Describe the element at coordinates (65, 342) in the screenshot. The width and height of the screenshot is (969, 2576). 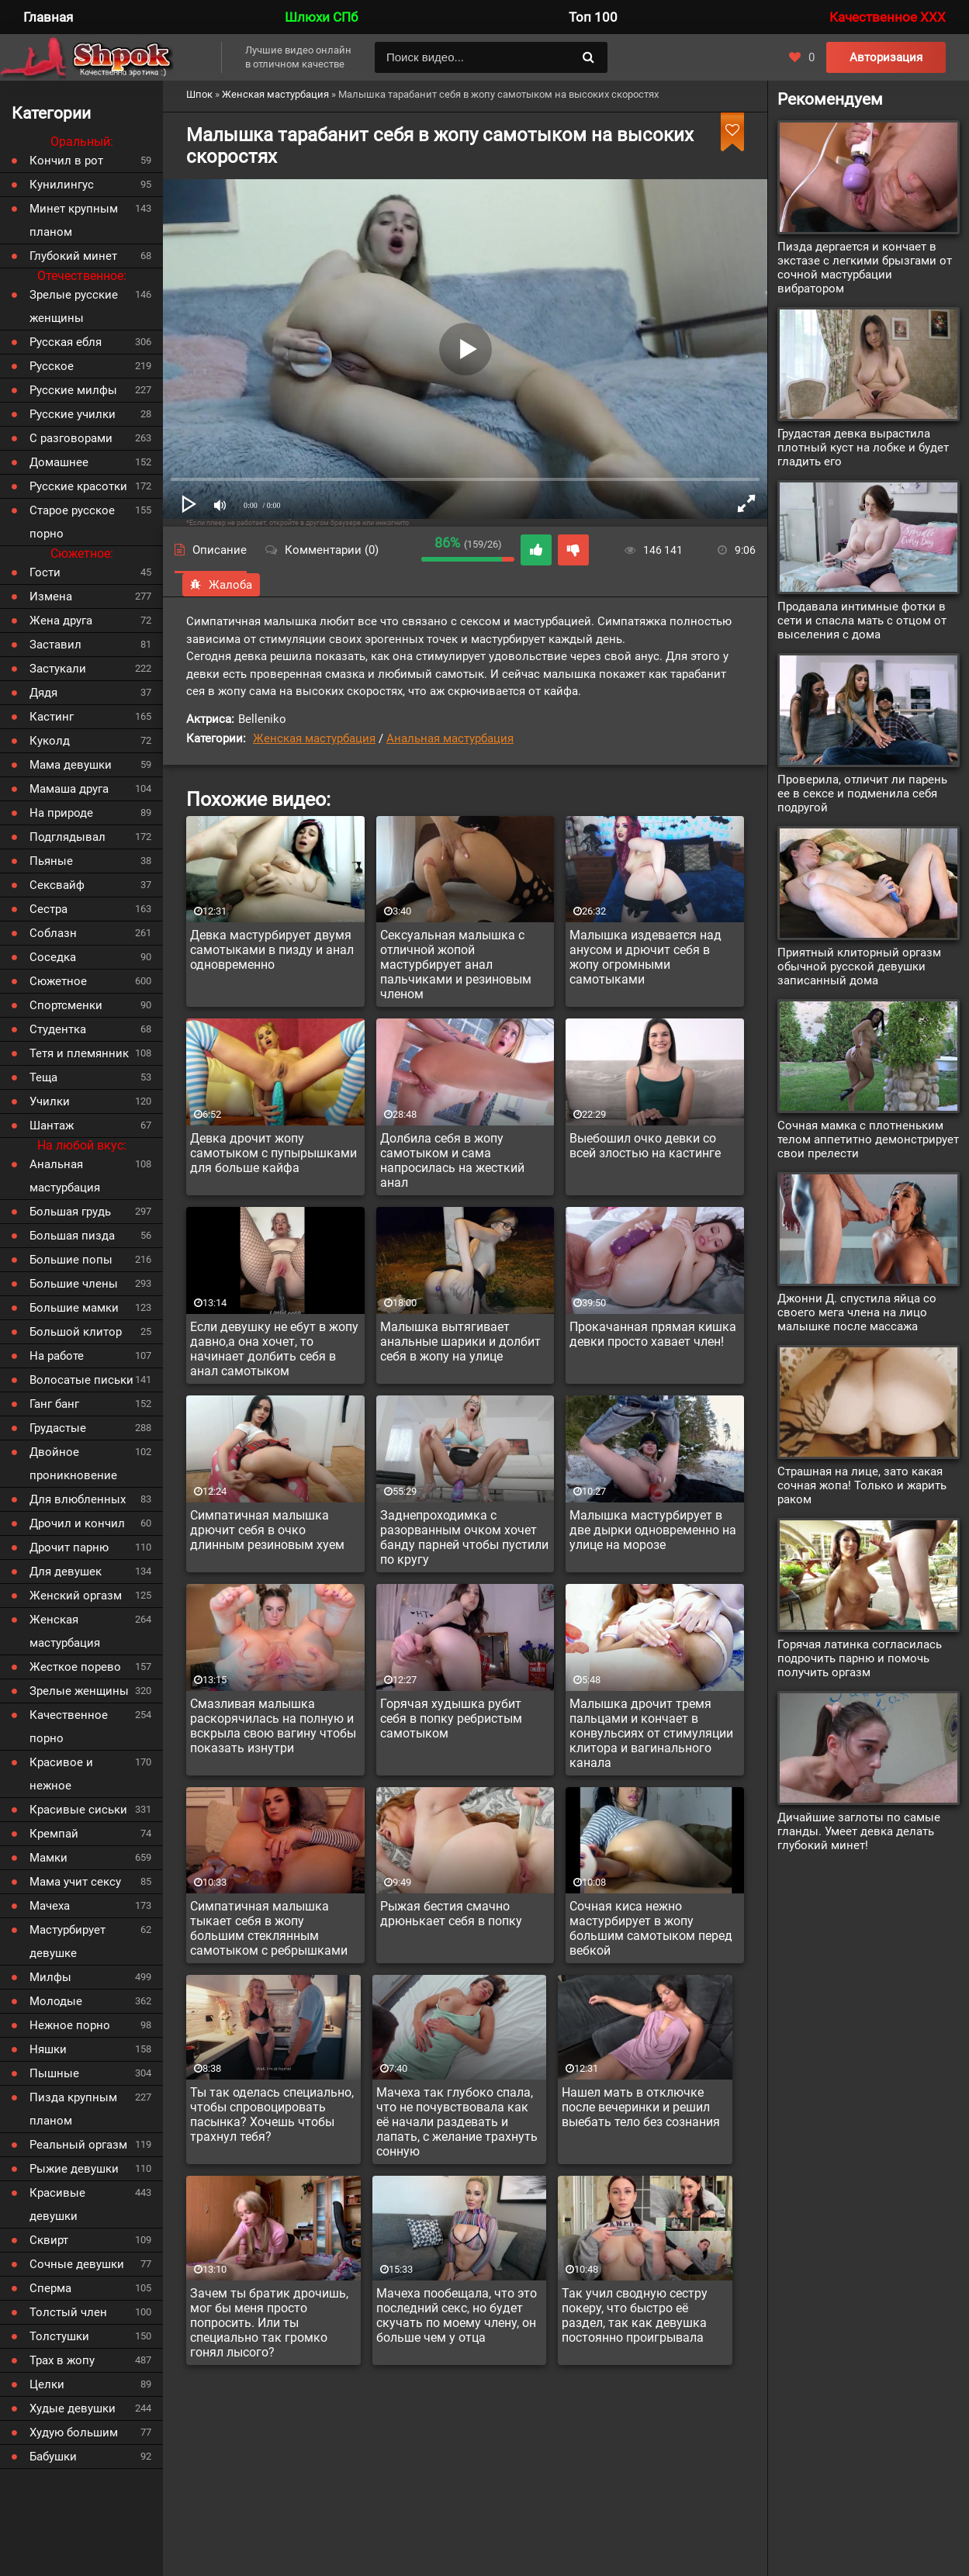
I see `Русская ебля` at that location.